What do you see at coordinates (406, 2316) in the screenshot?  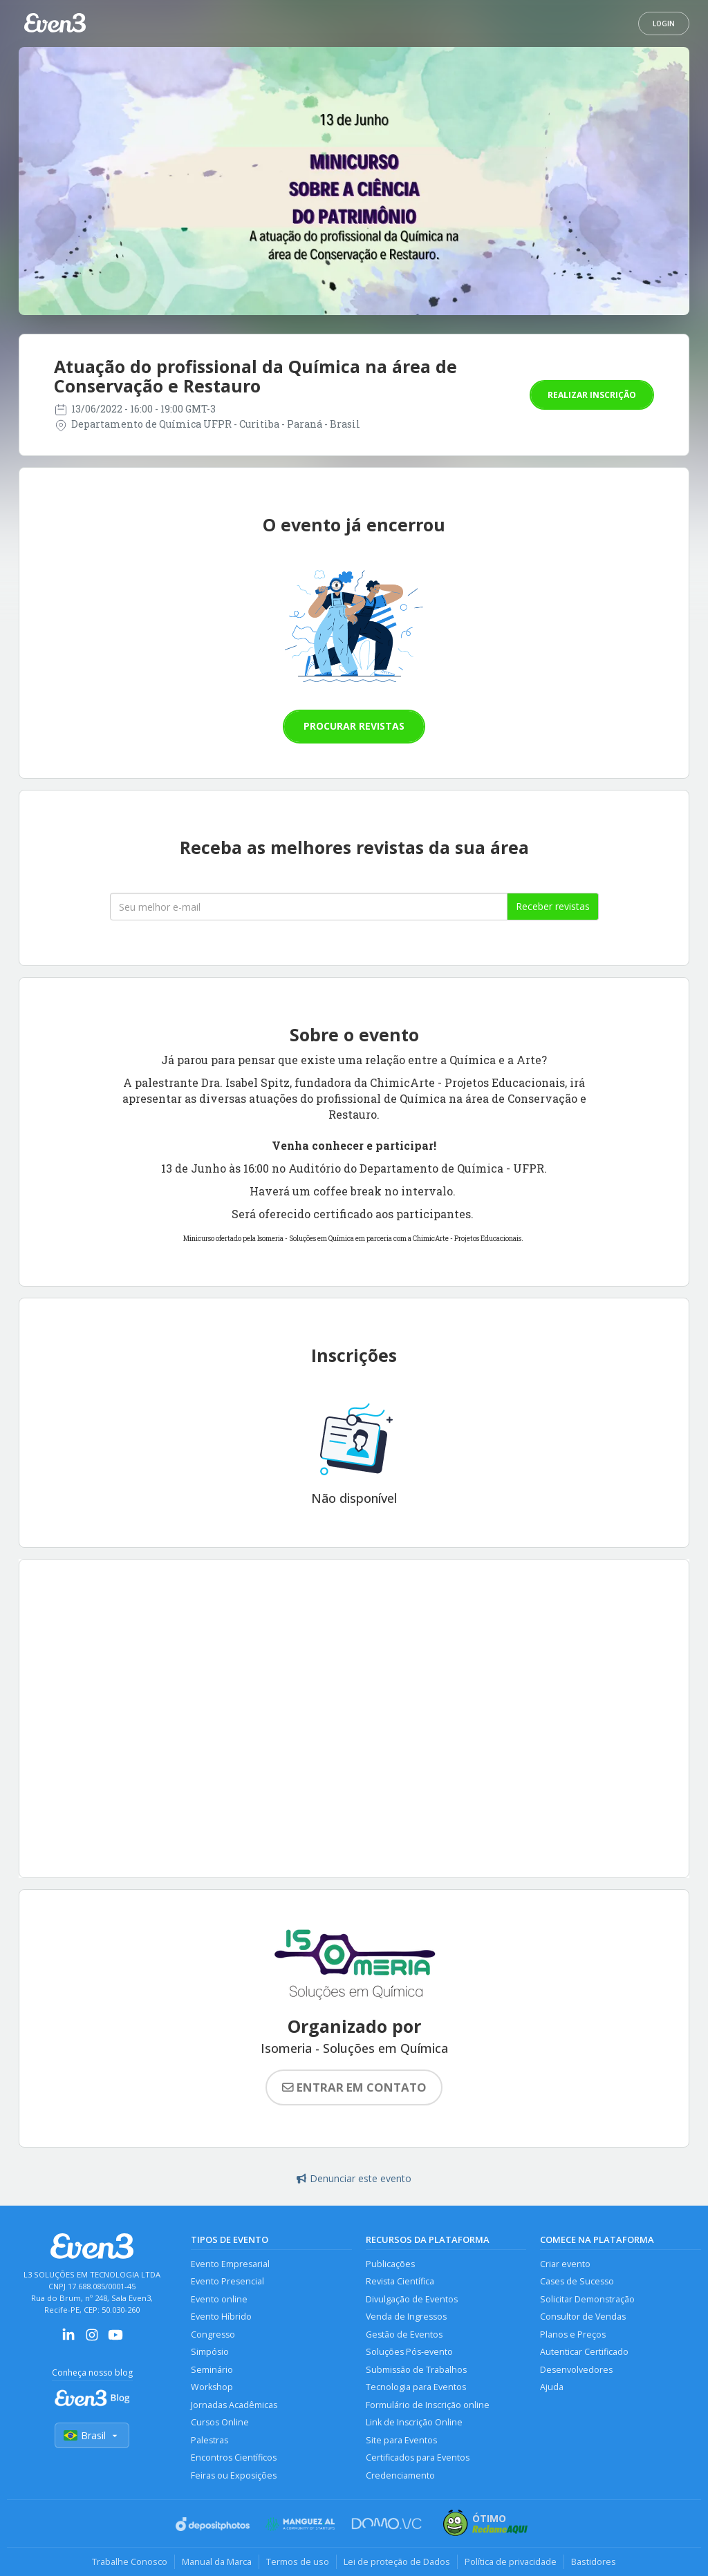 I see `Venda de Ingressos` at bounding box center [406, 2316].